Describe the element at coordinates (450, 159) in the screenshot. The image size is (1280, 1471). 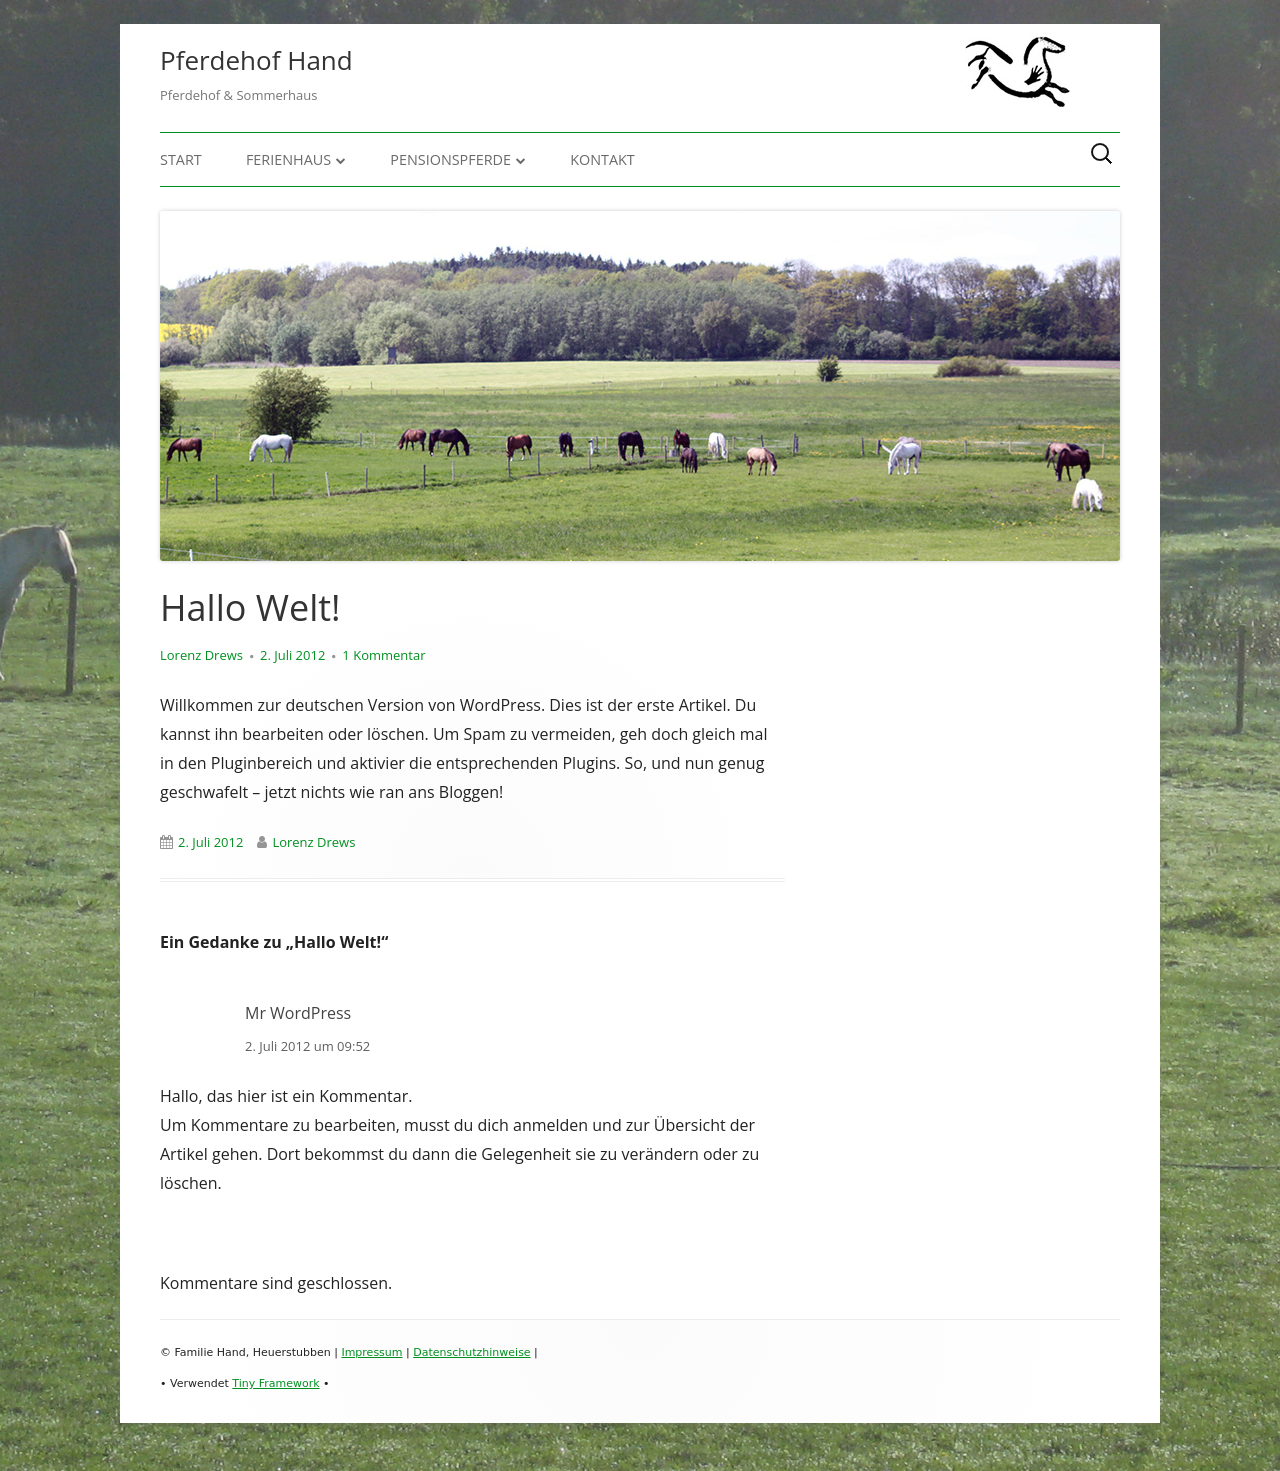
I see `Pensionspferde` at that location.